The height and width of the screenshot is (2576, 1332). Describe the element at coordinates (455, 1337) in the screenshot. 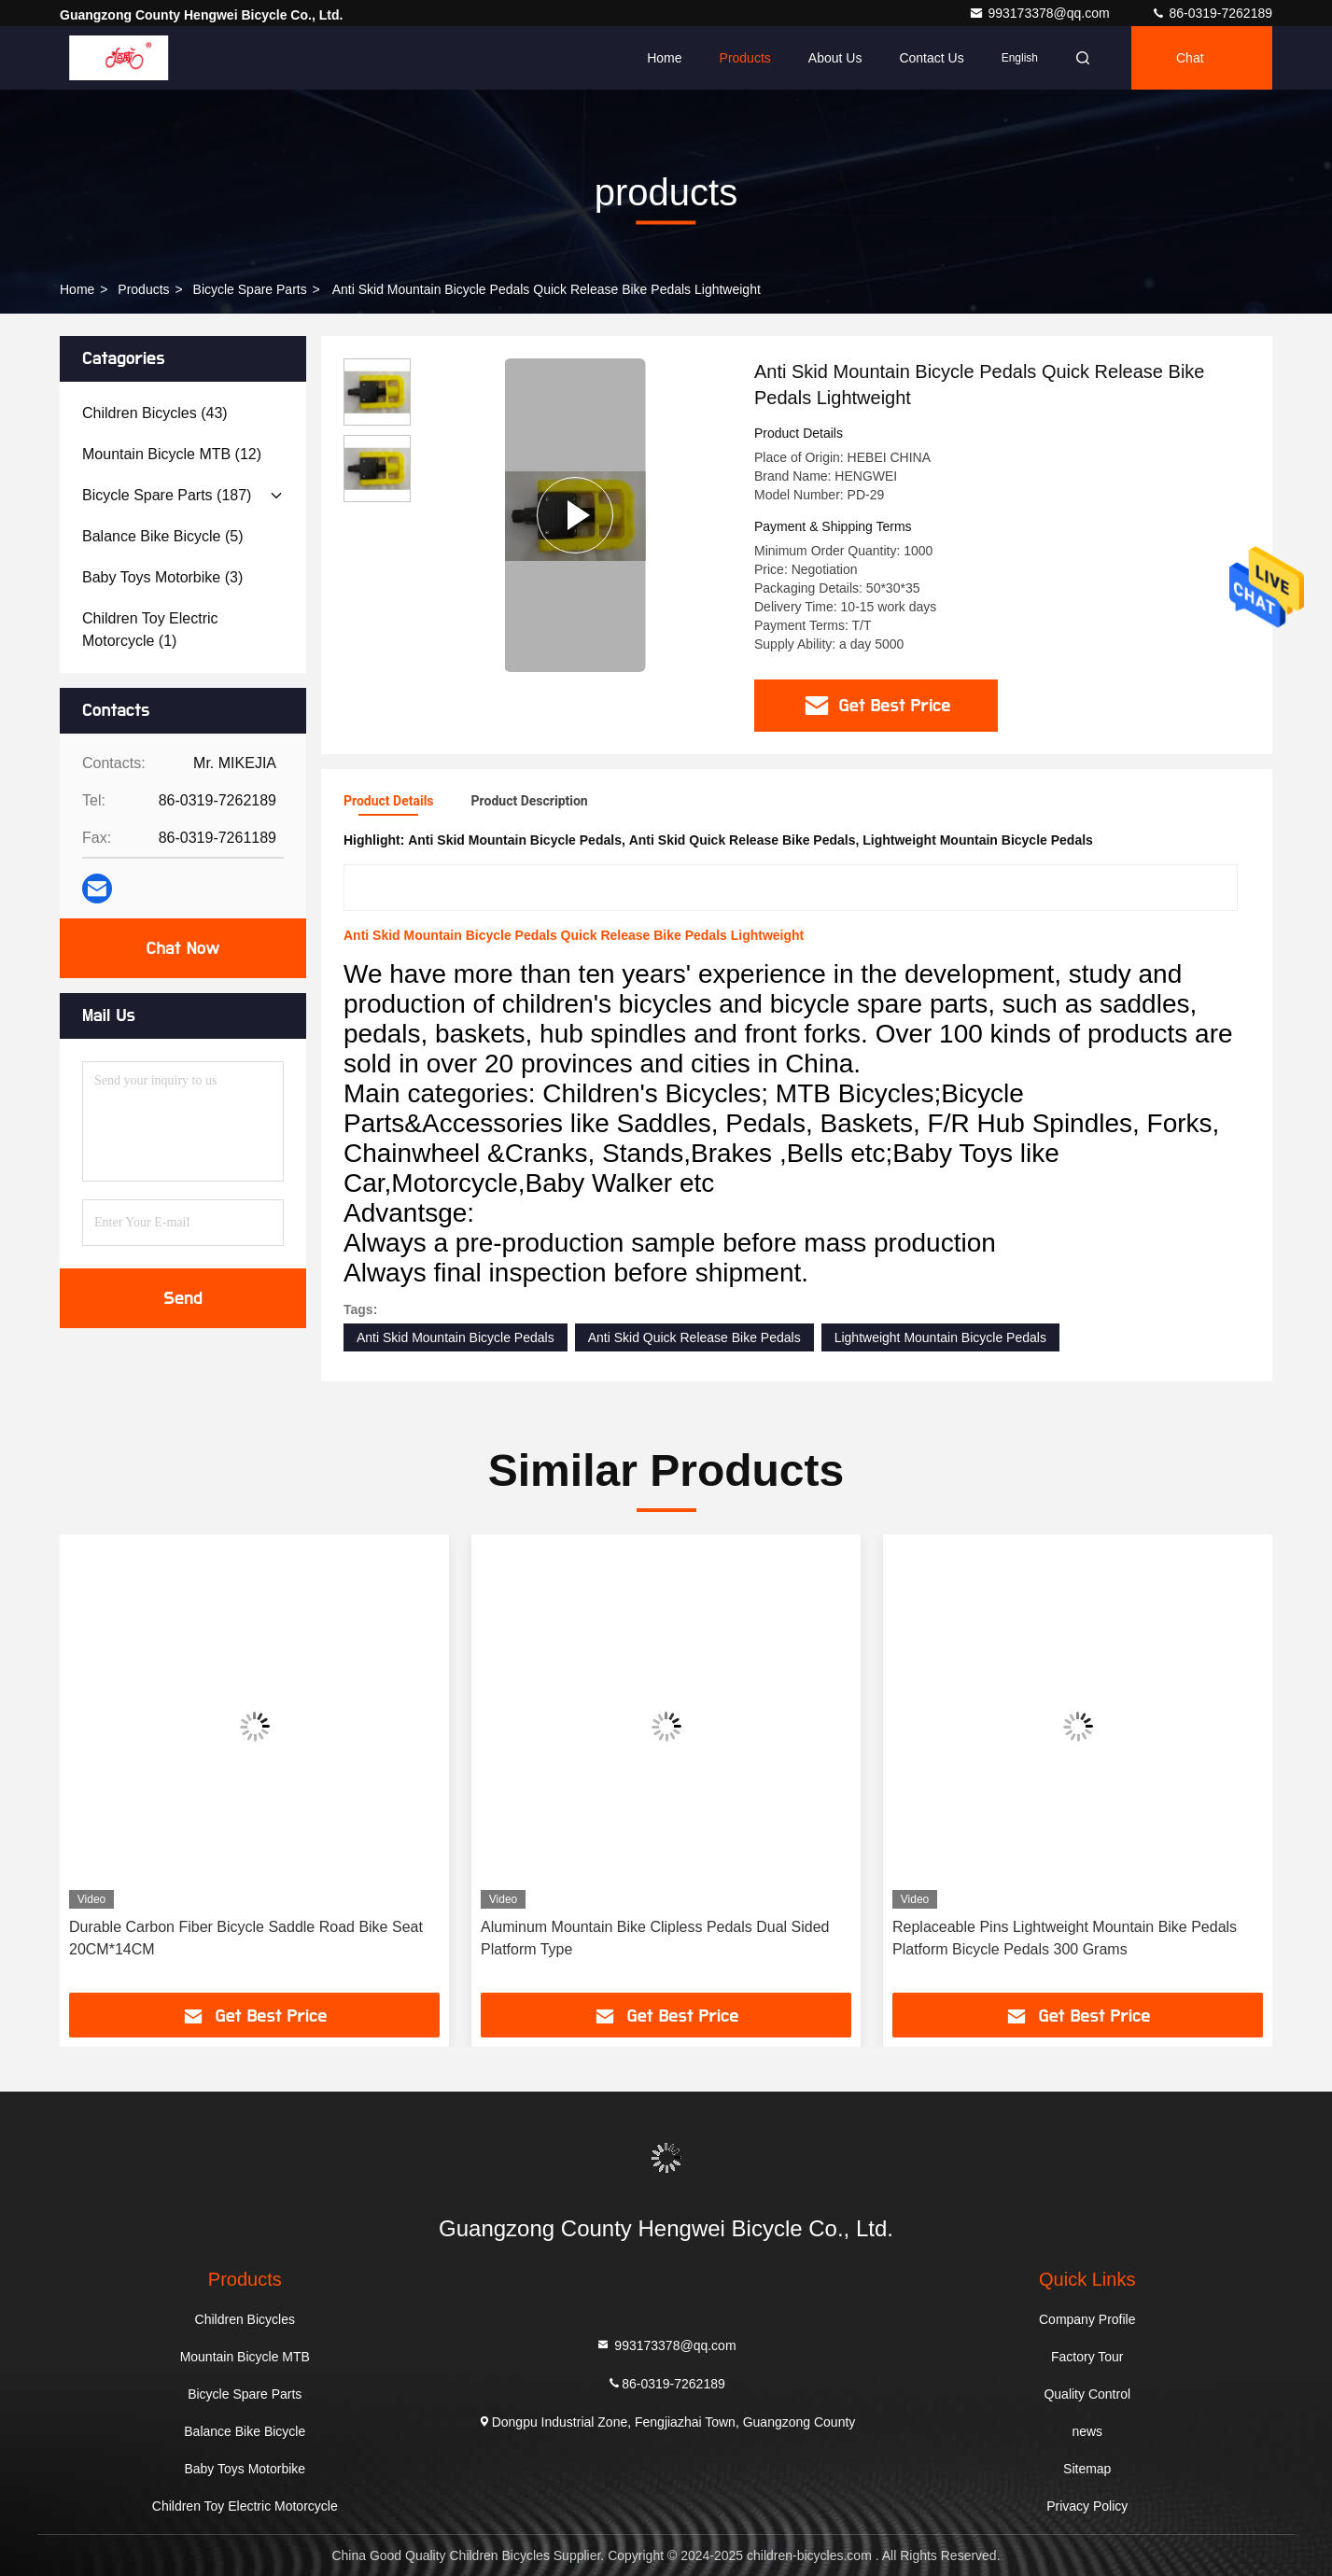

I see `Anti Skid Mountain Bicycle Pedals` at that location.